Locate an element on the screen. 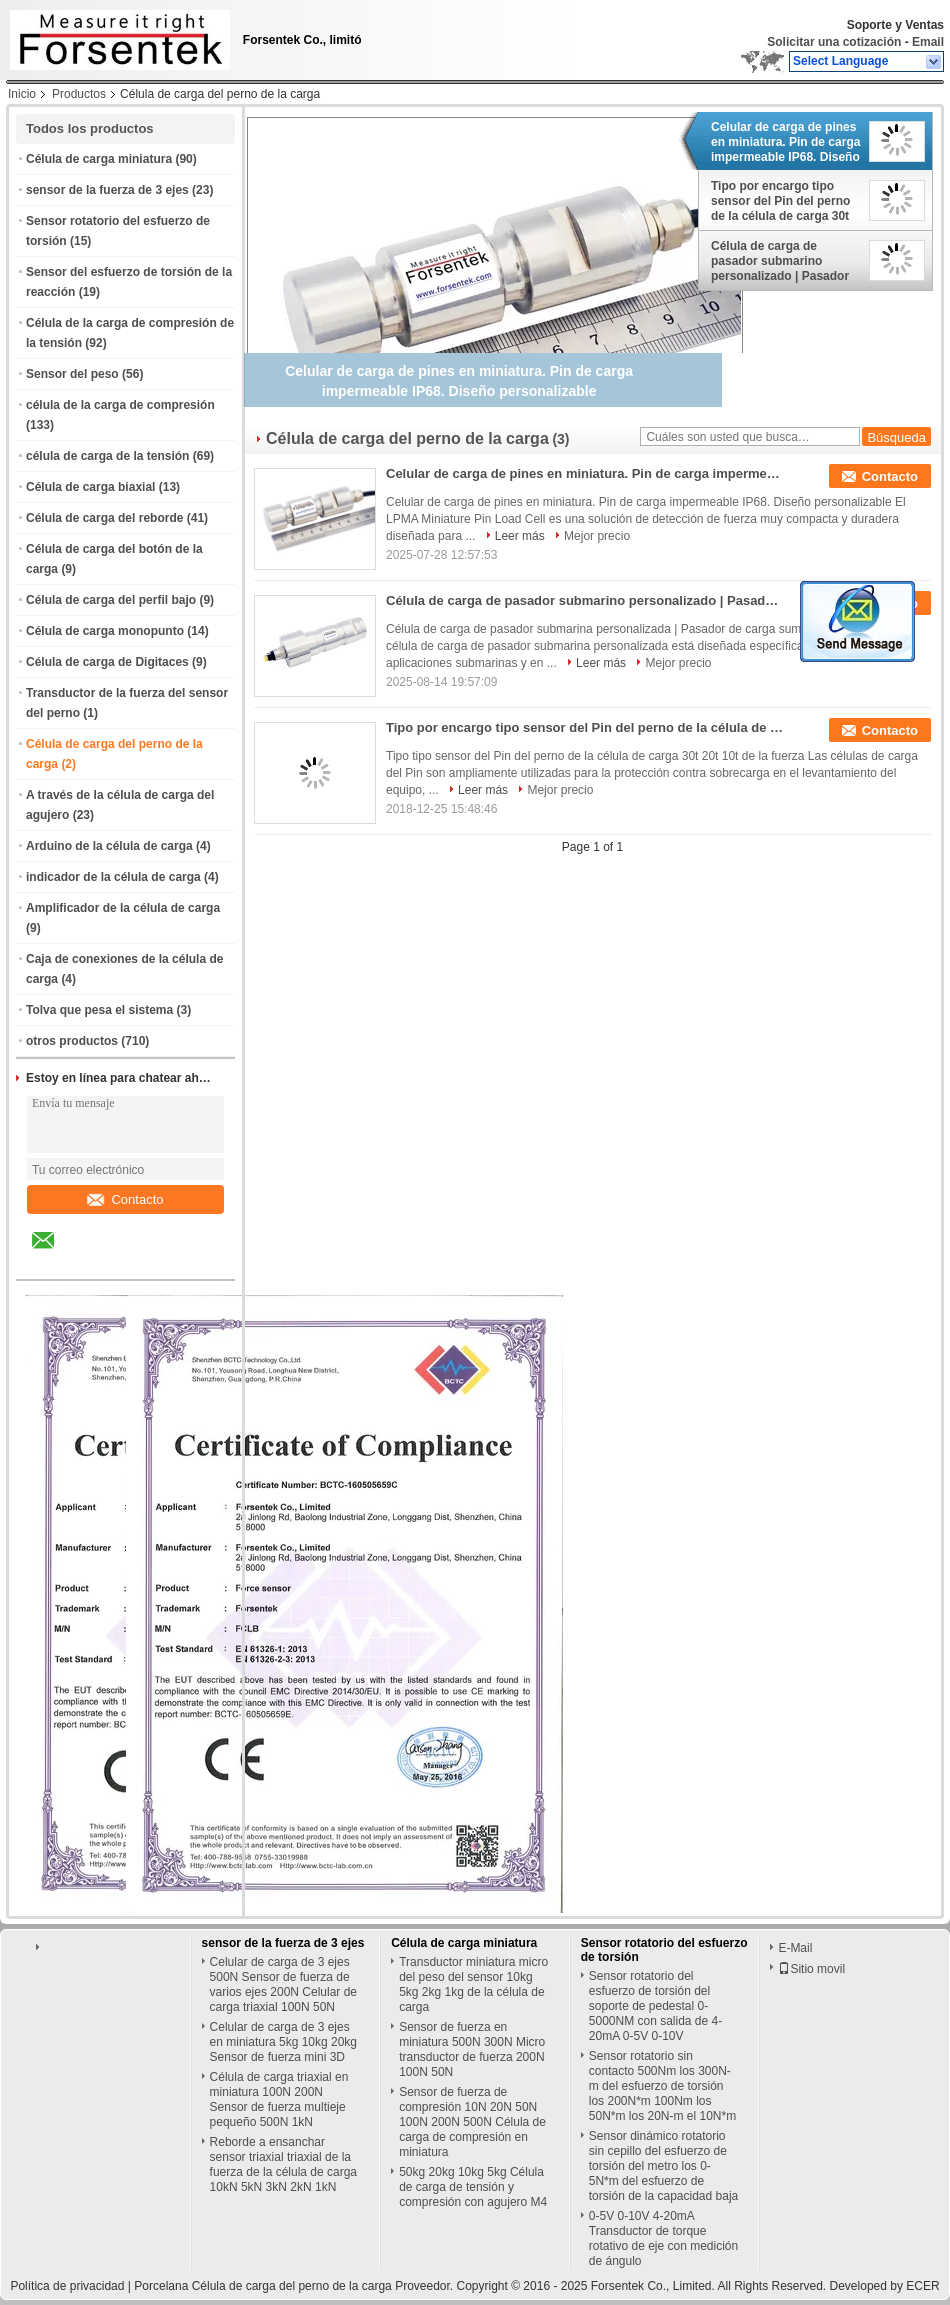  célula de la carga de compresión is located at coordinates (120, 405).